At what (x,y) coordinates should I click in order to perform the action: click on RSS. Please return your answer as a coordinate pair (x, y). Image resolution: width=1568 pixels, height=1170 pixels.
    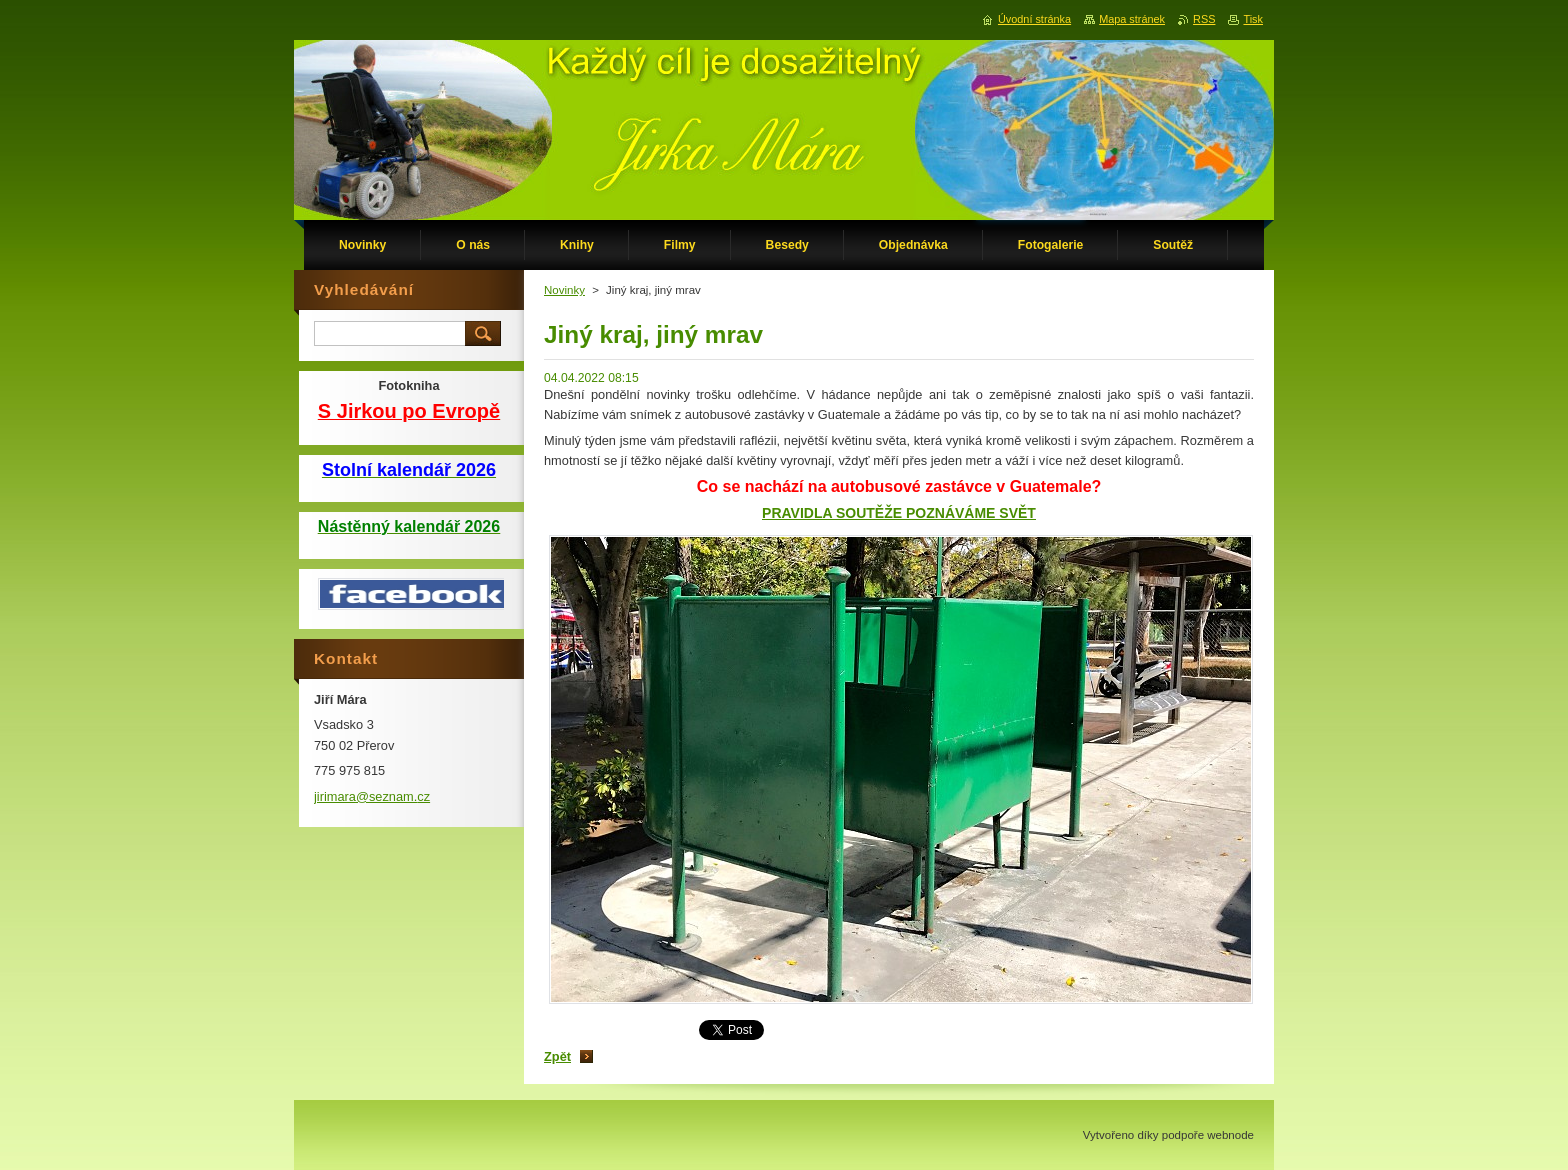
    Looking at the image, I should click on (1204, 19).